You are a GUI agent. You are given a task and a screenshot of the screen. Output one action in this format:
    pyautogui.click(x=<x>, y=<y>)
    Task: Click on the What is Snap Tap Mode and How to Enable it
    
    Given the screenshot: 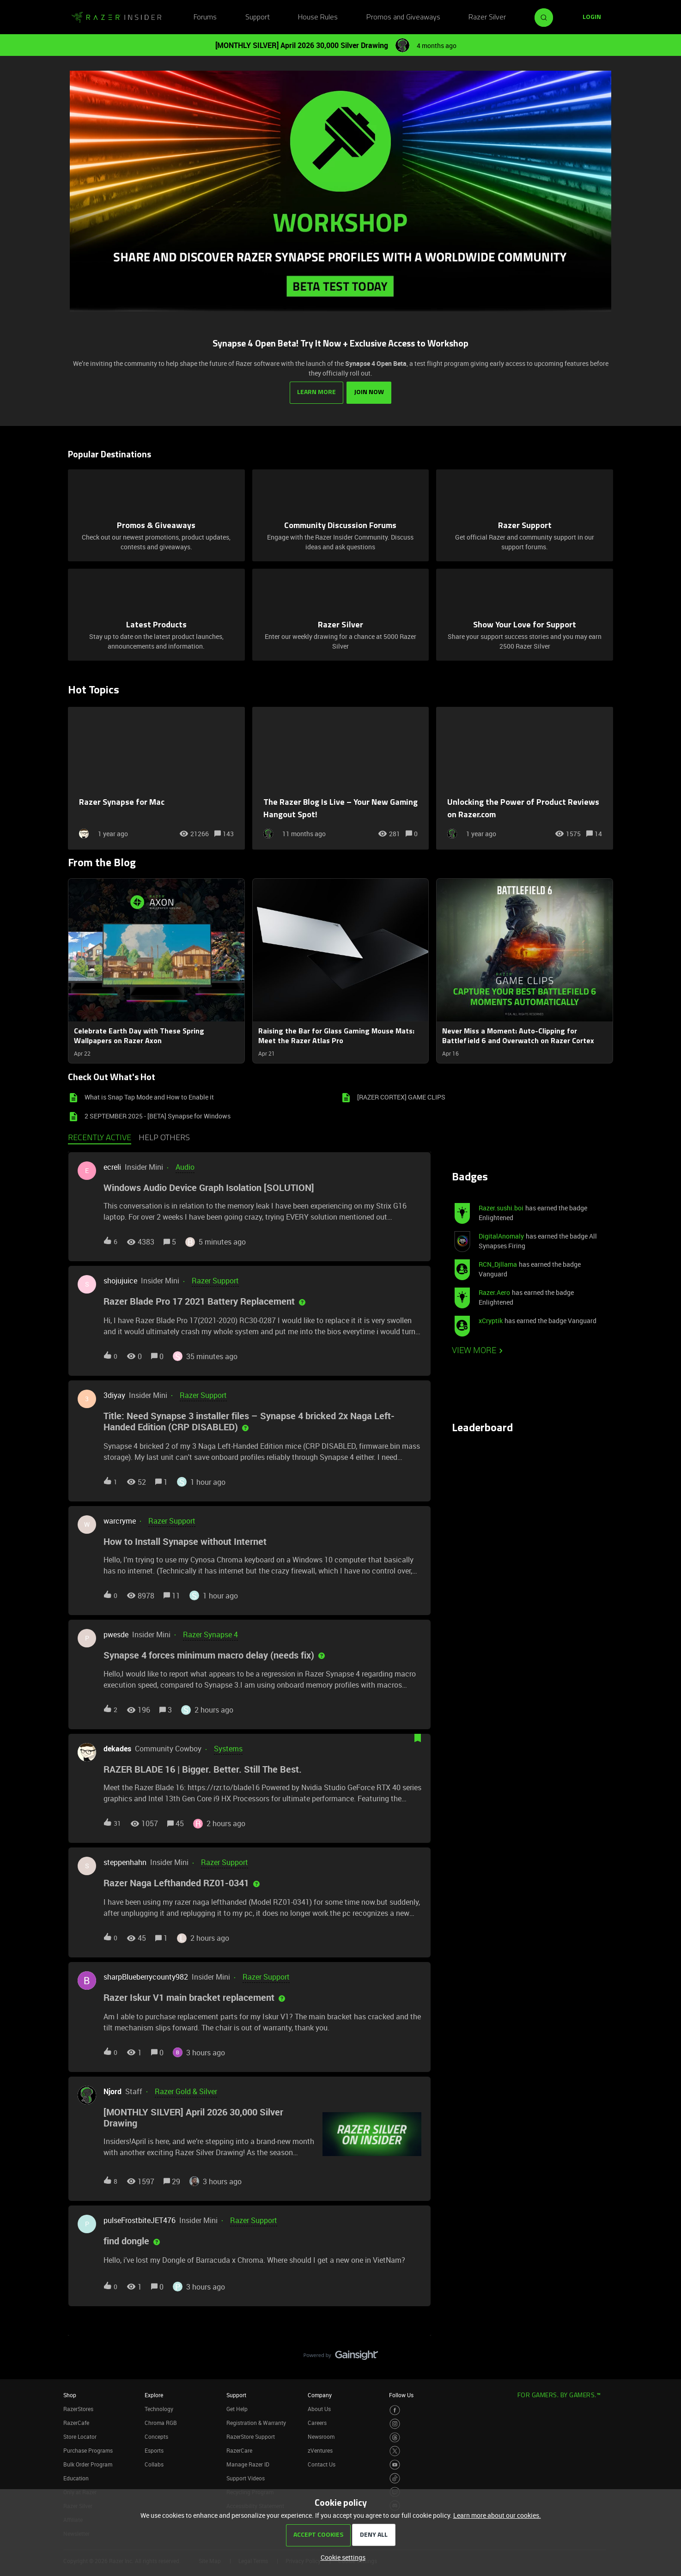 What is the action you would take?
    pyautogui.click(x=149, y=1097)
    